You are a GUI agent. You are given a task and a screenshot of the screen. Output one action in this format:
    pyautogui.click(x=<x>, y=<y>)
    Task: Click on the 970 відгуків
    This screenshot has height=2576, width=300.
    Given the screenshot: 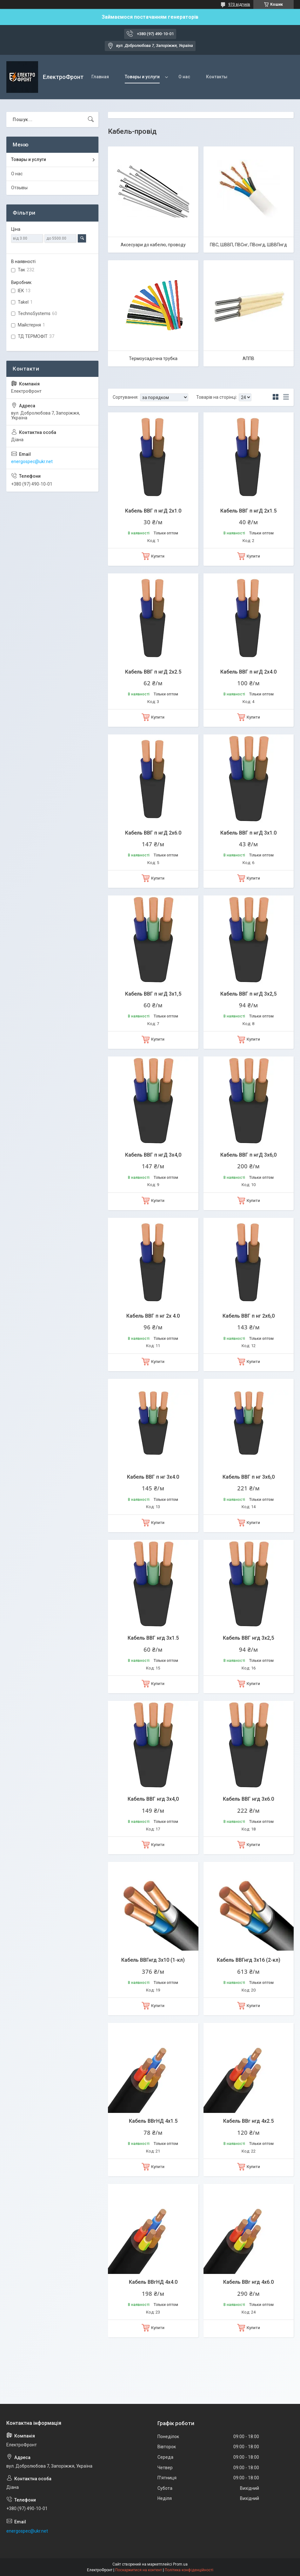 What is the action you would take?
    pyautogui.click(x=239, y=4)
    